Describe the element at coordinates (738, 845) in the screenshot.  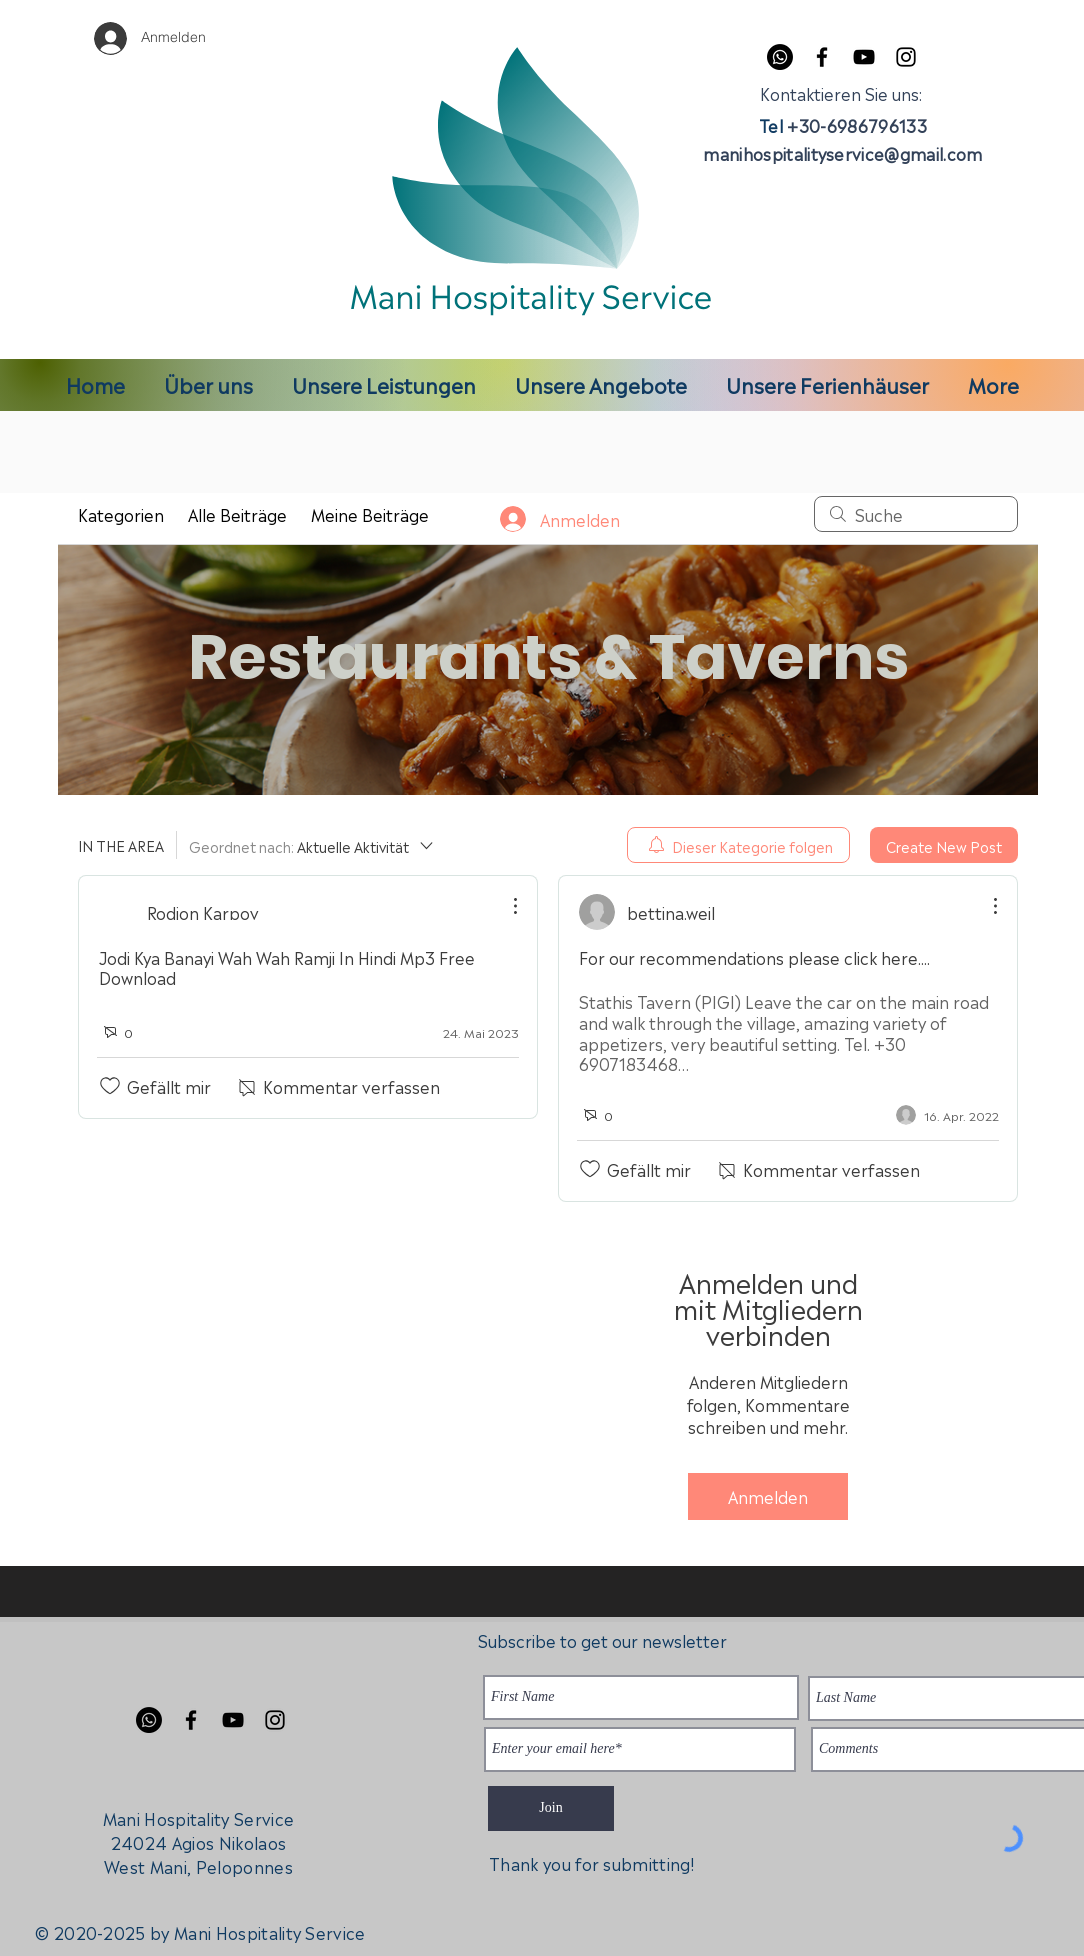
I see `[menuitem]` at that location.